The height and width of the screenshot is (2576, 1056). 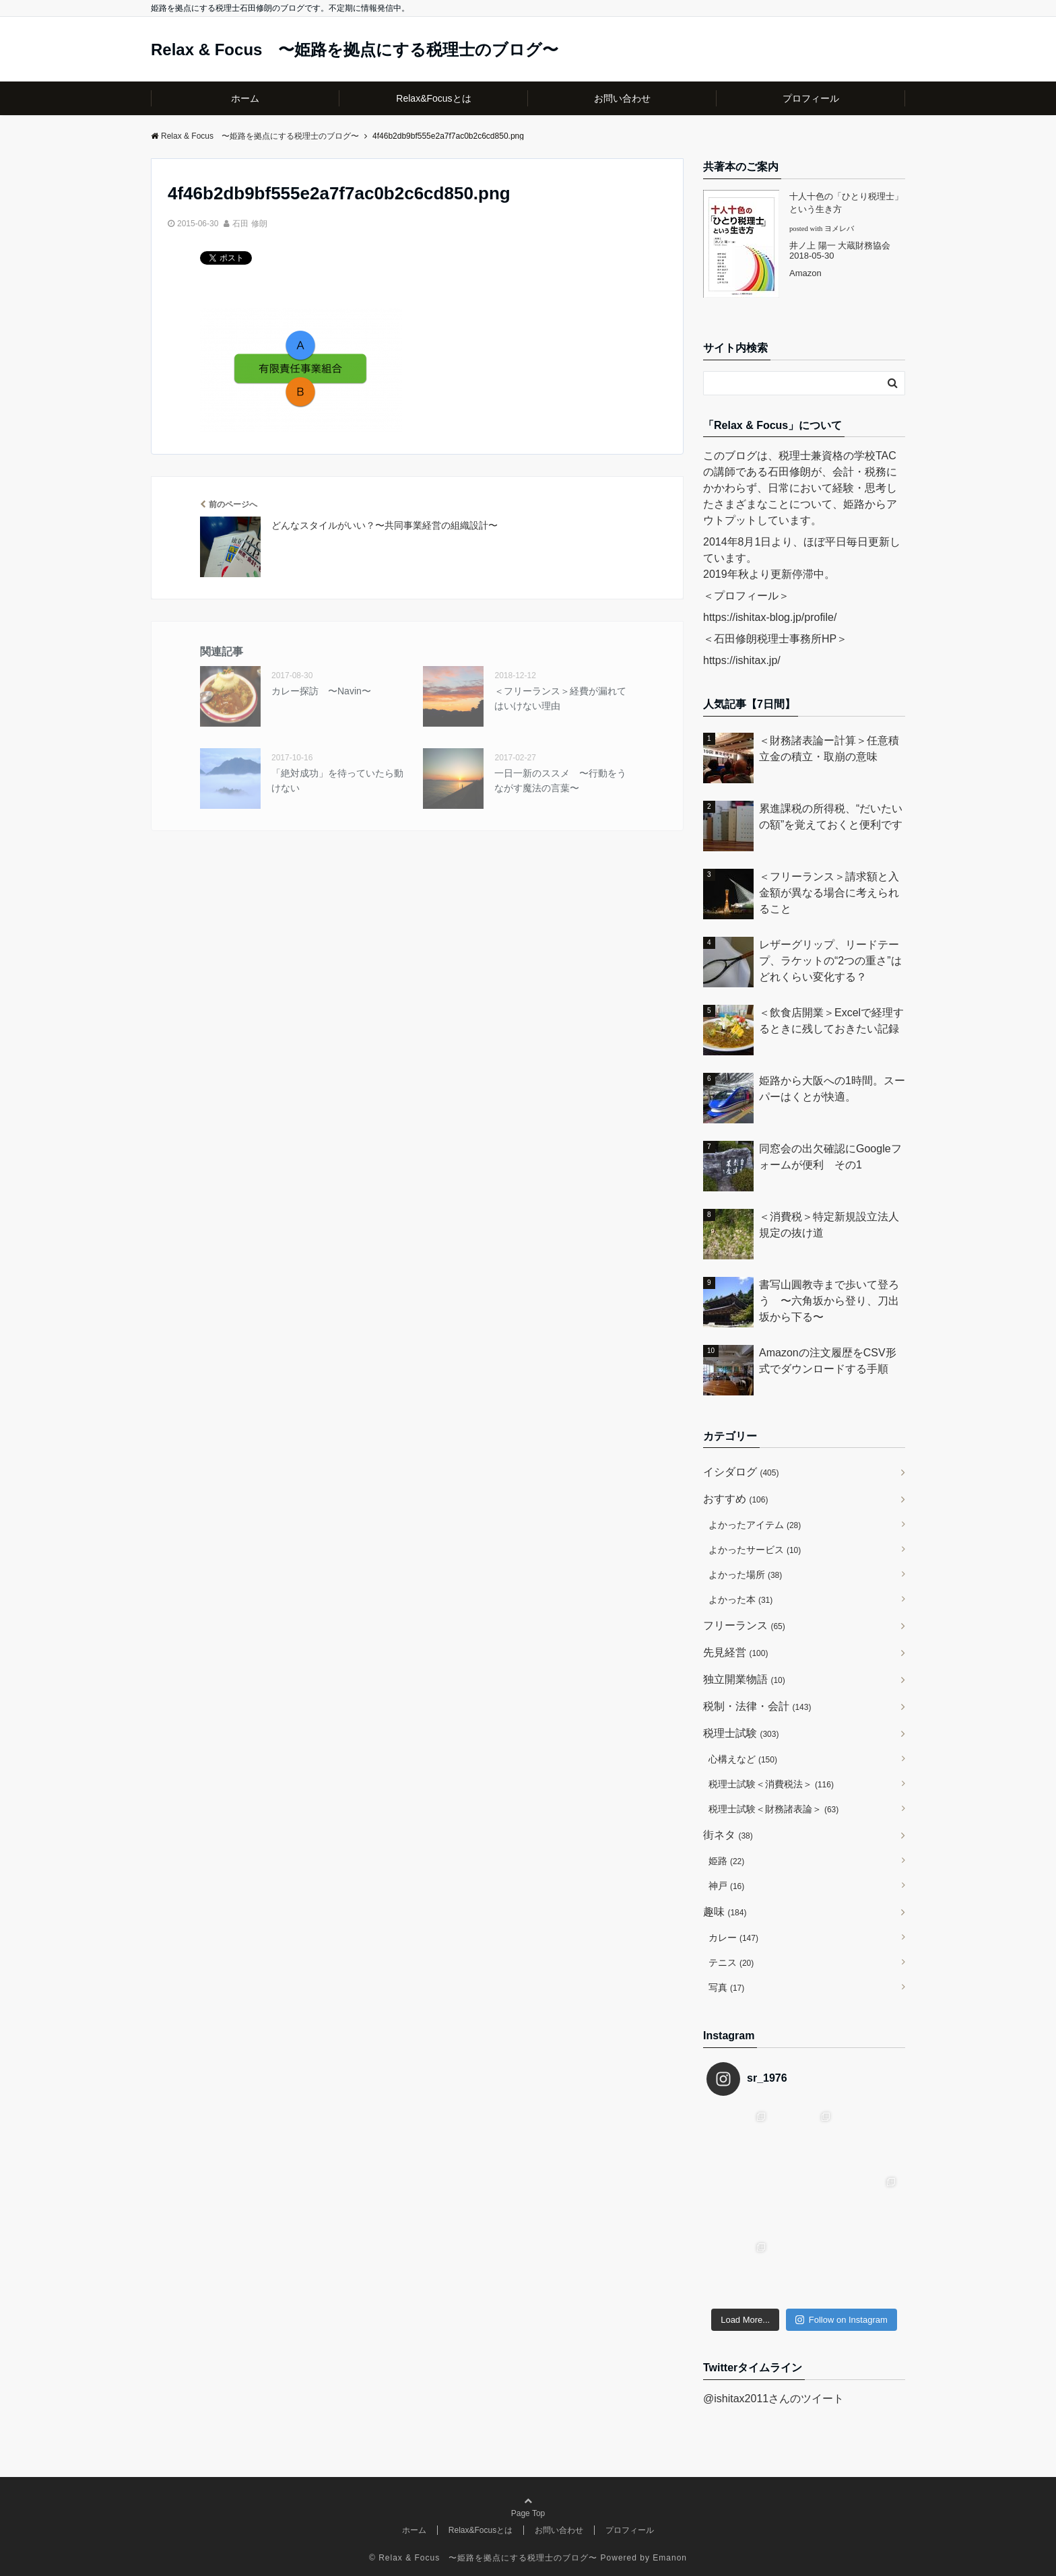 I want to click on ＜フリーランス＞経費が漏れてはいけない理由, so click(x=560, y=698).